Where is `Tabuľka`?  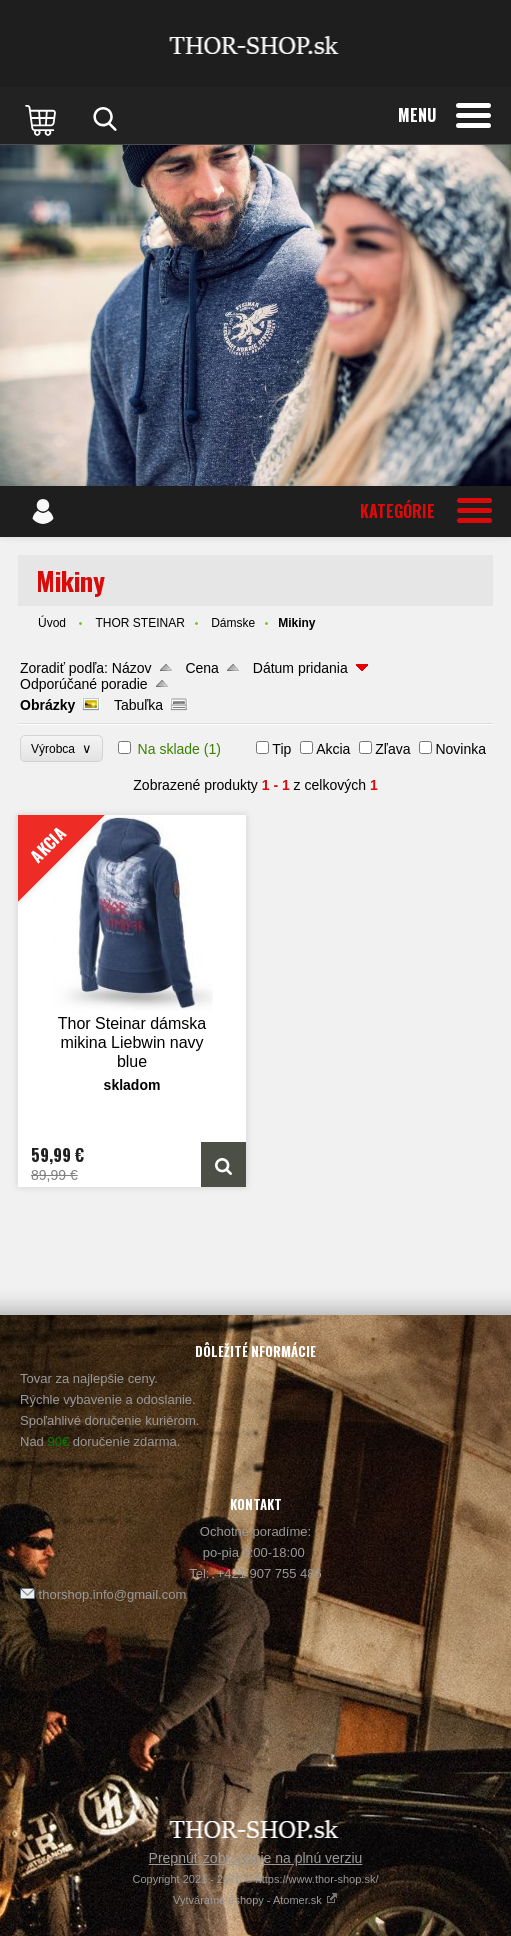
Tabuľka is located at coordinates (138, 705).